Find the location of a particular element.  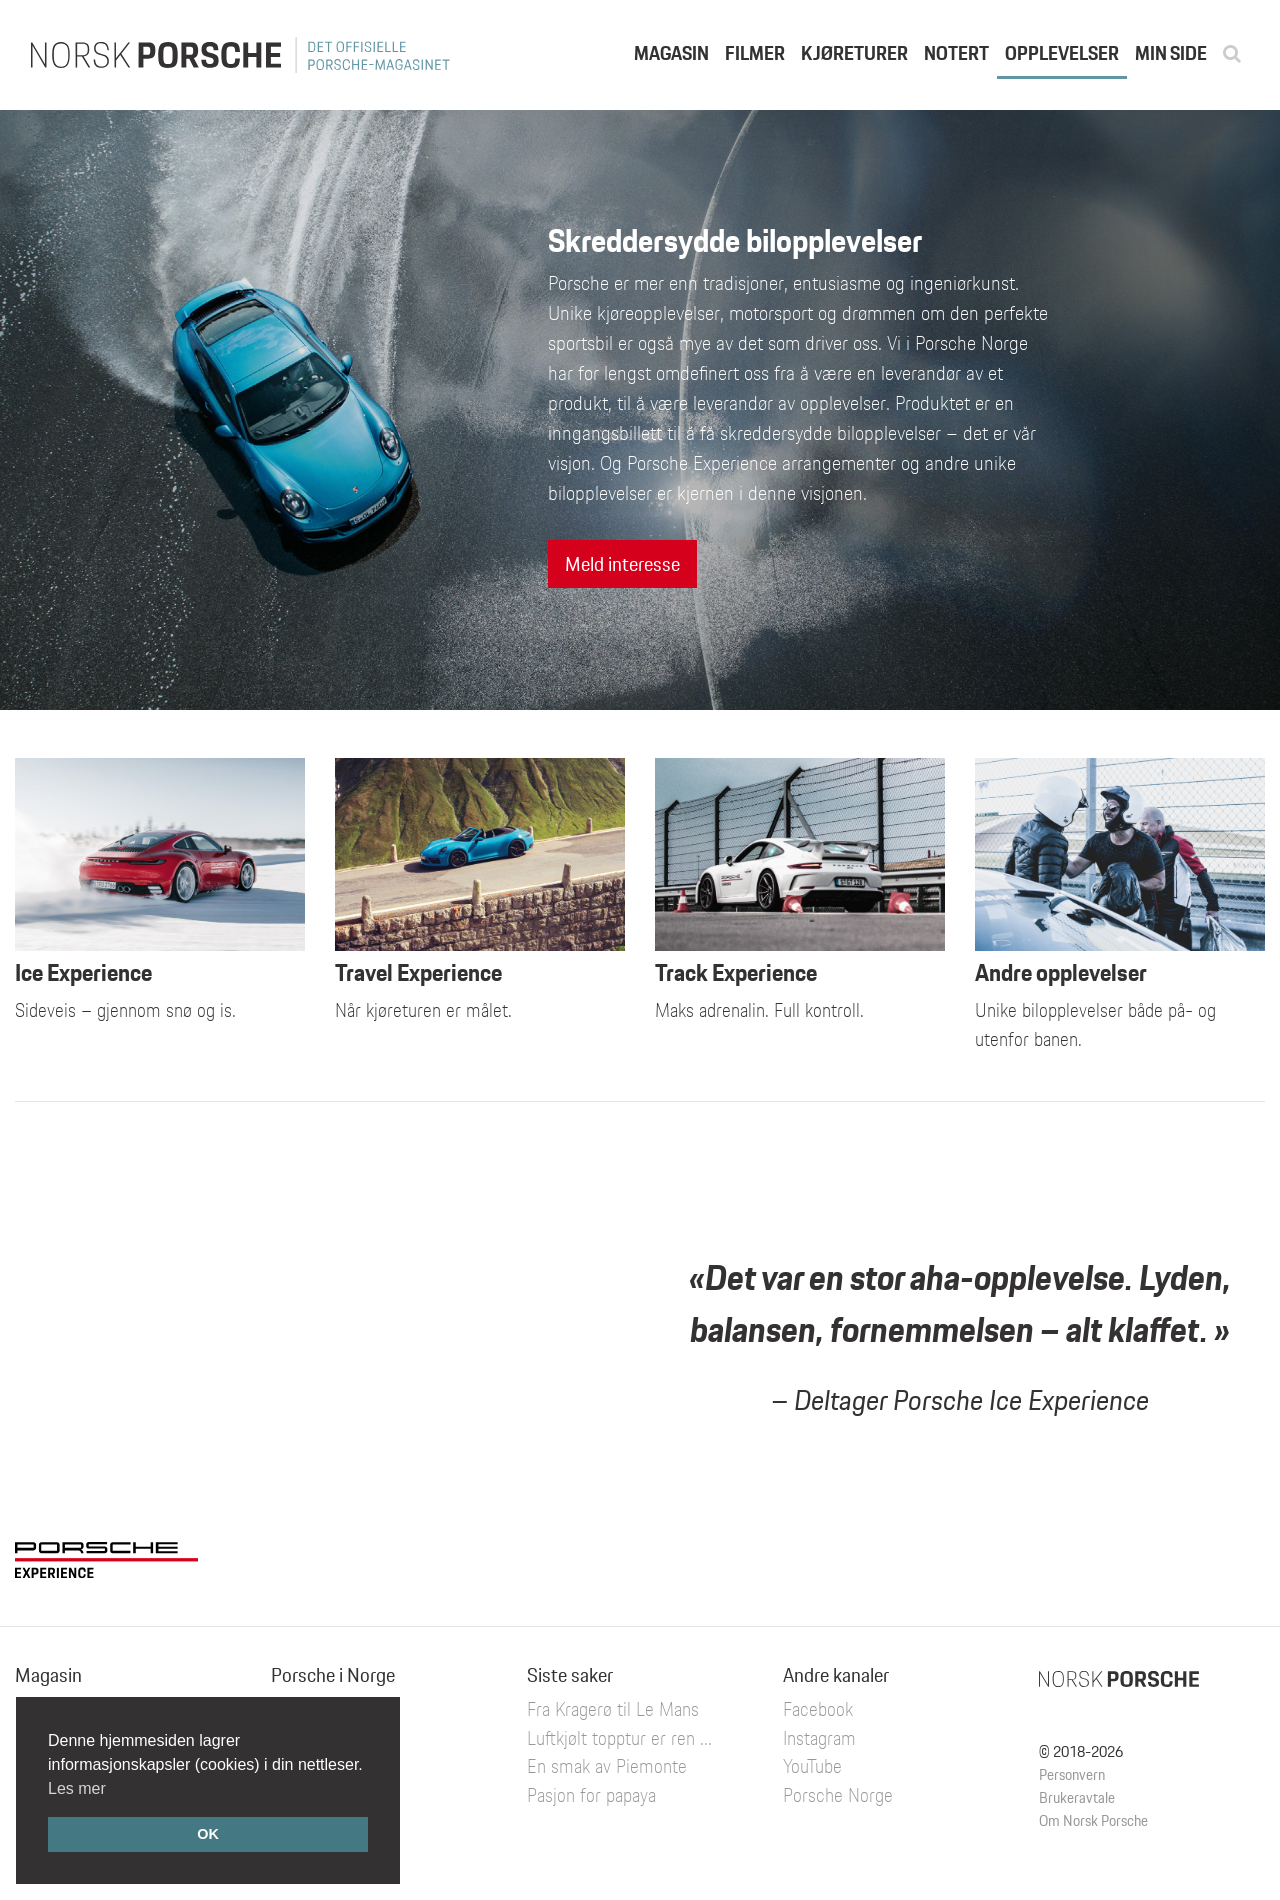

Opplevelser is located at coordinates (1062, 53).